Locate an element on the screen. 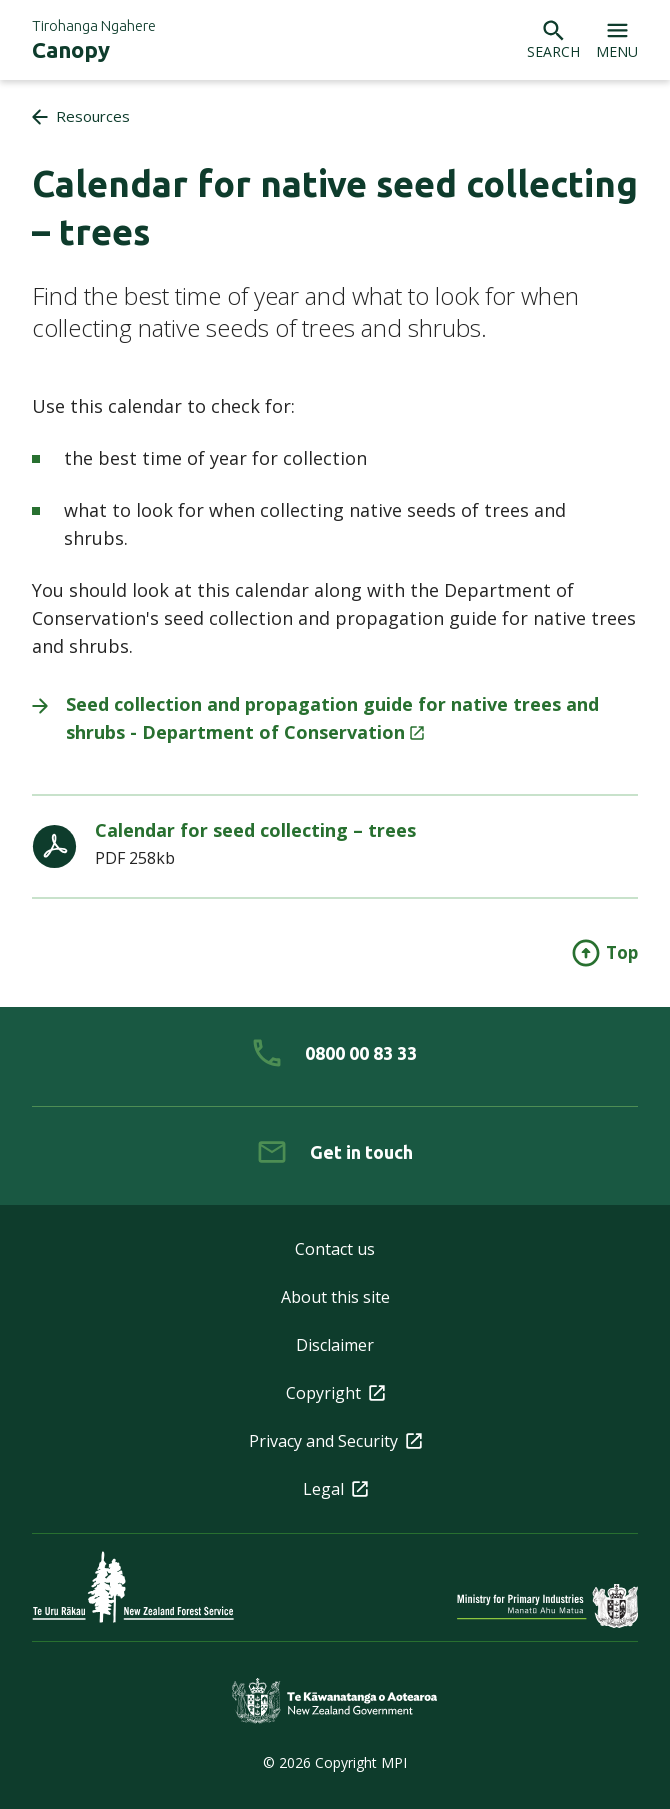  Legal is located at coordinates (335, 1489).